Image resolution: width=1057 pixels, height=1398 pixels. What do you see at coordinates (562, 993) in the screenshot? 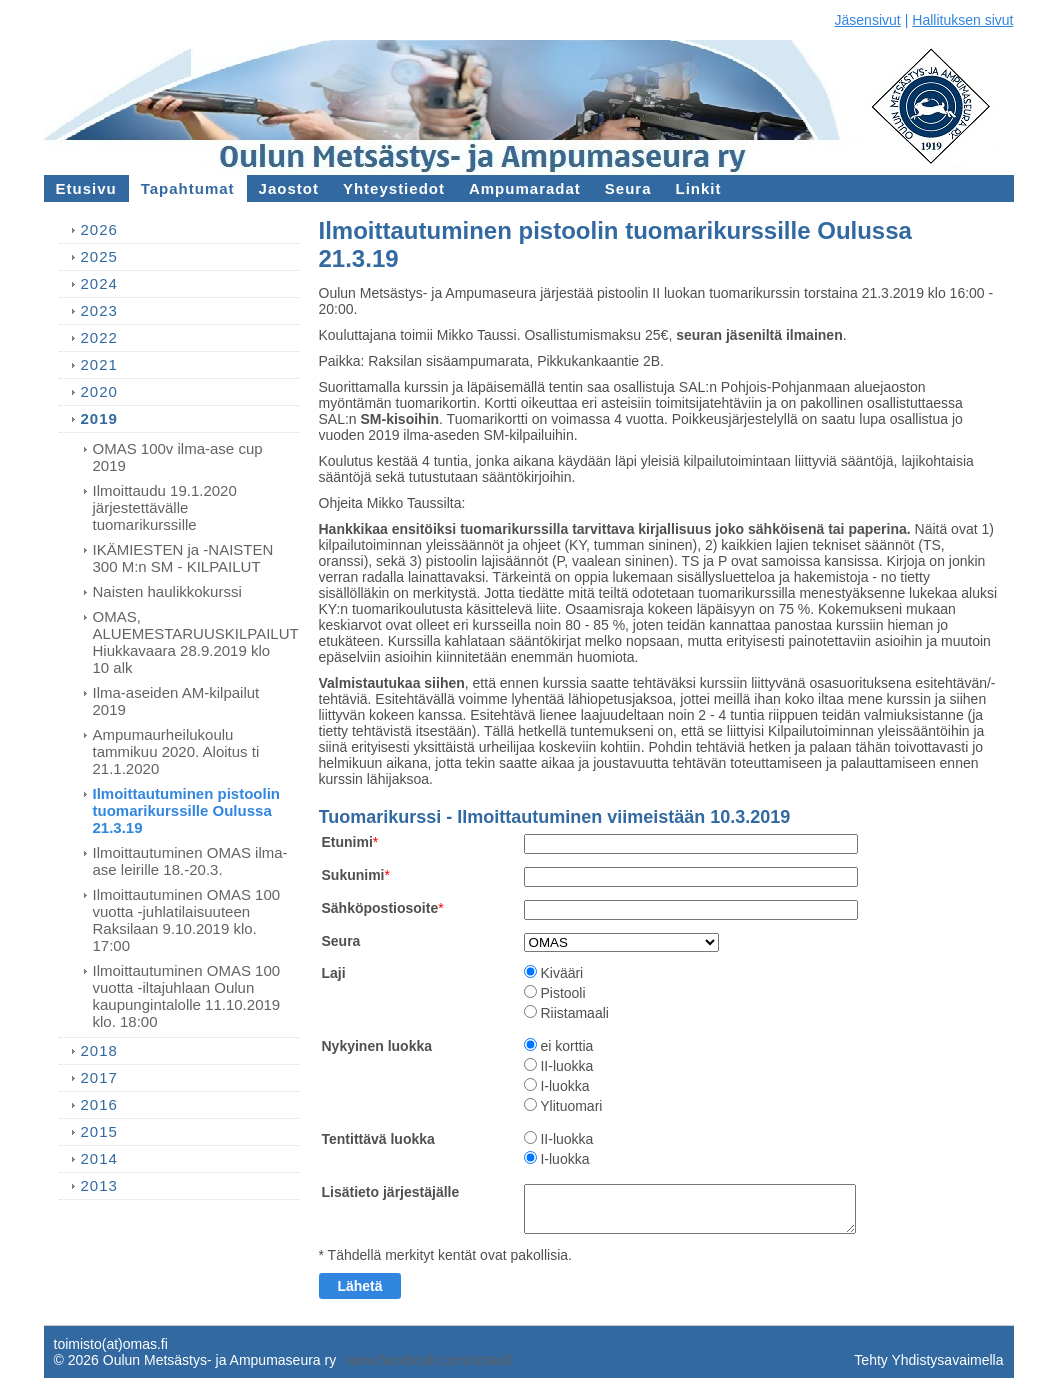
I see `Pistooli` at bounding box center [562, 993].